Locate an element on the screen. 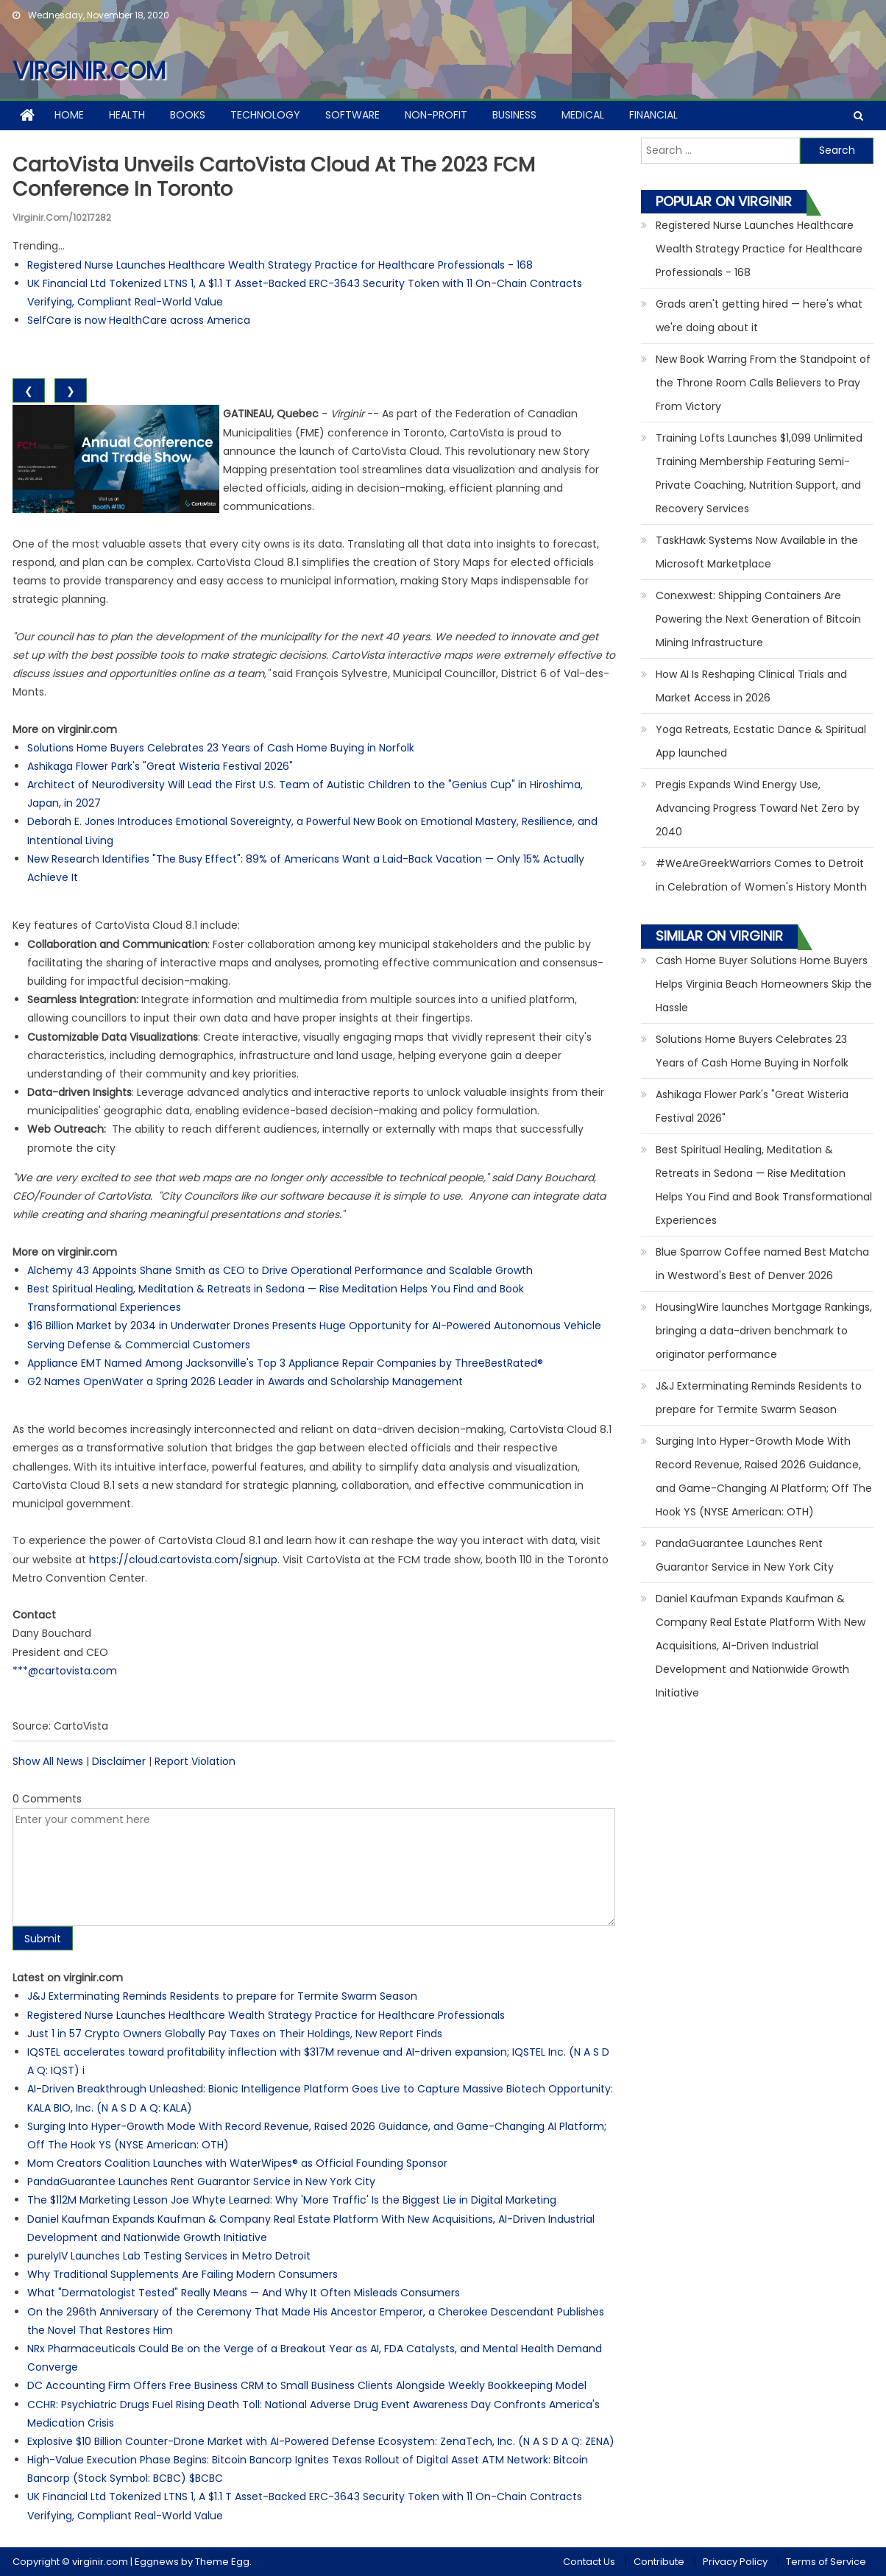 The height and width of the screenshot is (2576, 886). DC Accounting Firm Offers Free Business CRM to Small Business Clients Alongside Weekly Bookkeeping Model is located at coordinates (306, 2385).